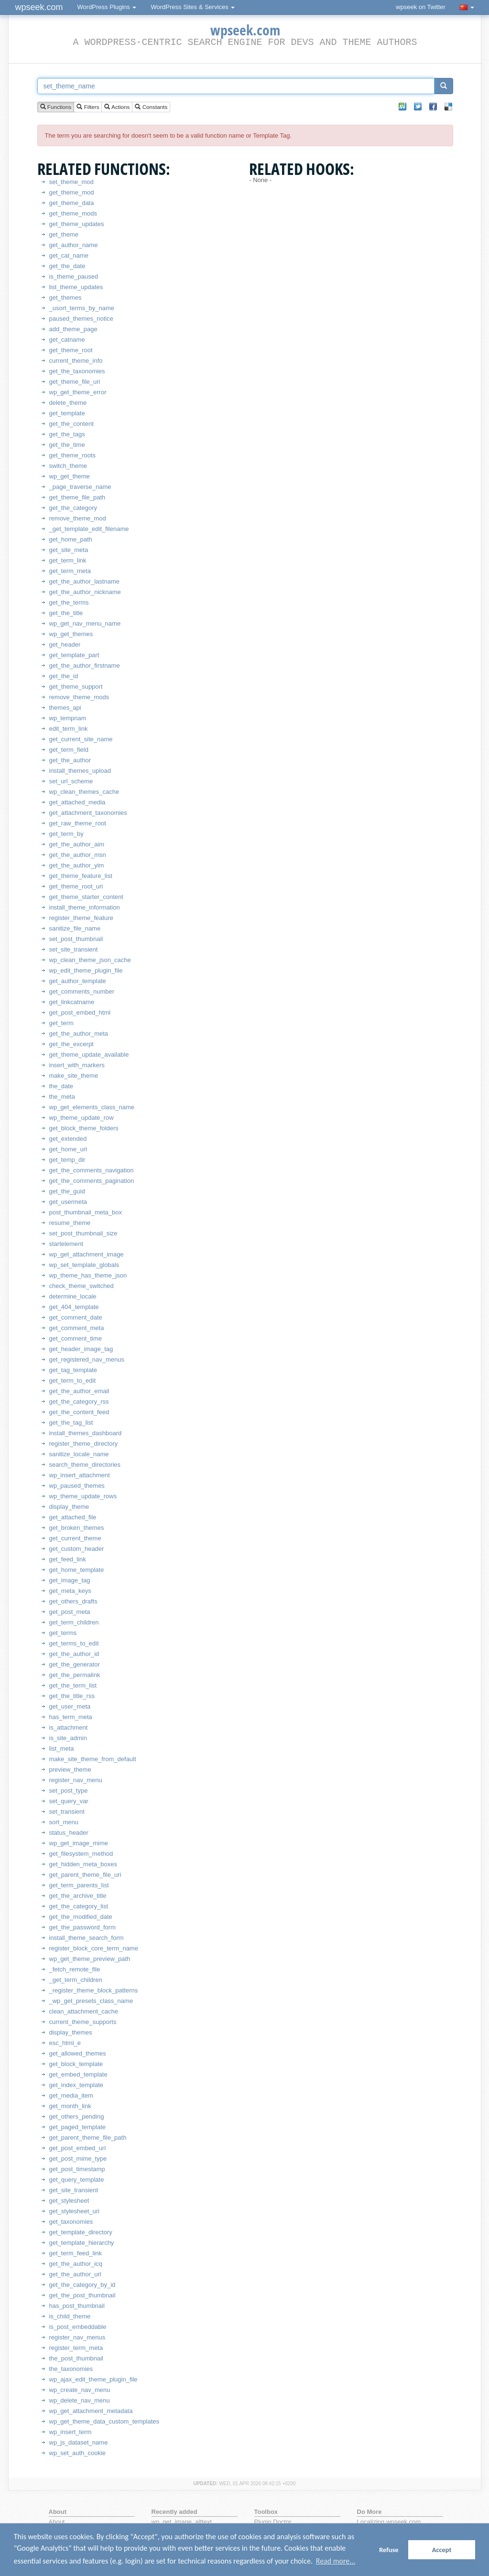 The image size is (489, 2576). Describe the element at coordinates (67, 1159) in the screenshot. I see `get_temp_dir` at that location.